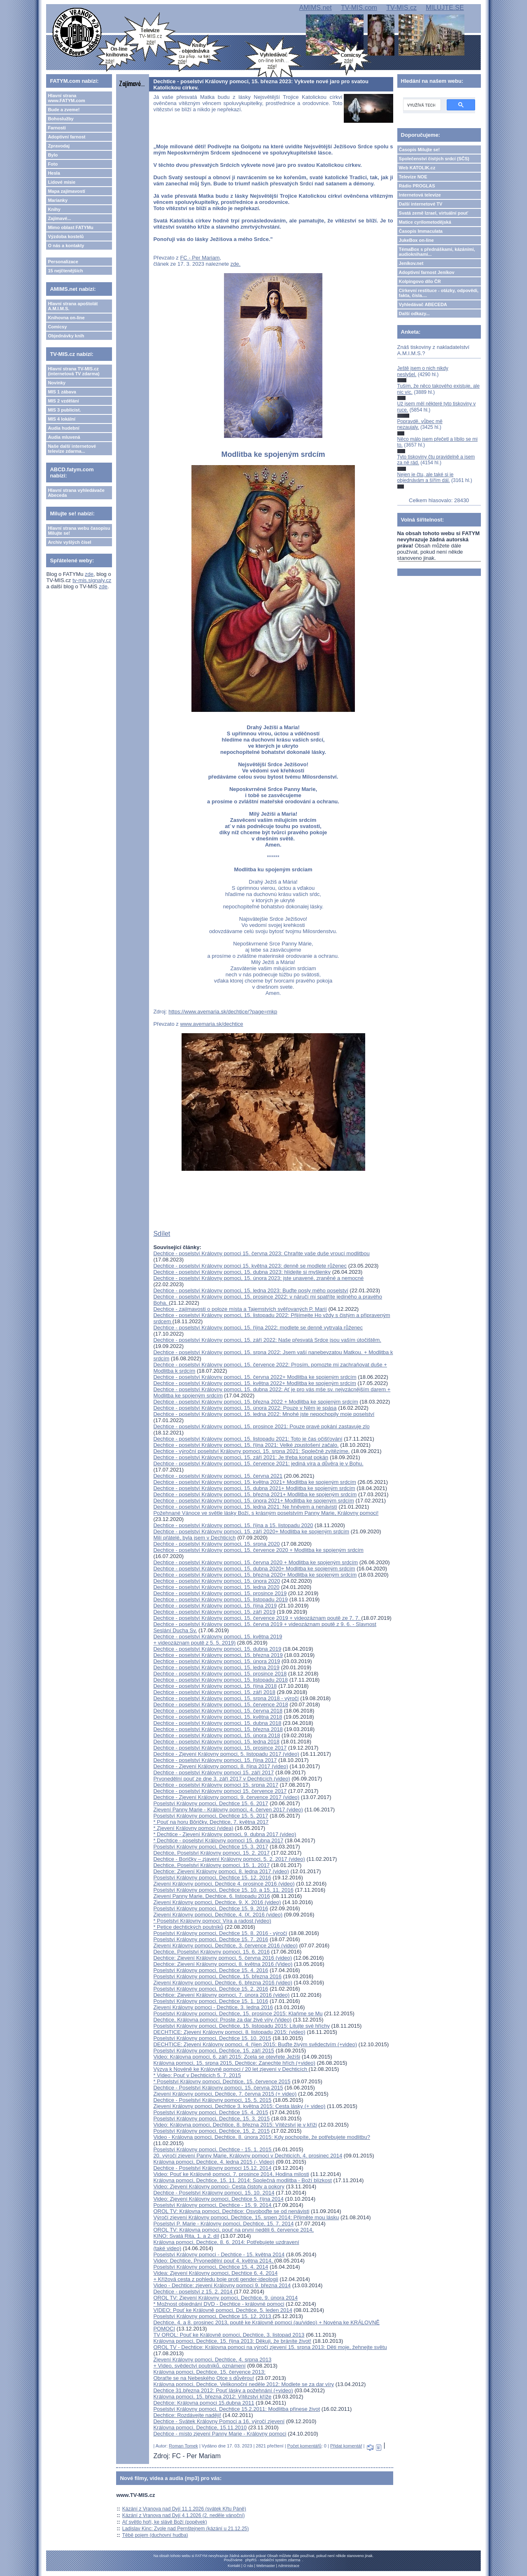 This screenshot has width=527, height=2576. Describe the element at coordinates (213, 2007) in the screenshot. I see `Zjevení Královny pomoci - Dechtice, 3. ledna 2016` at that location.